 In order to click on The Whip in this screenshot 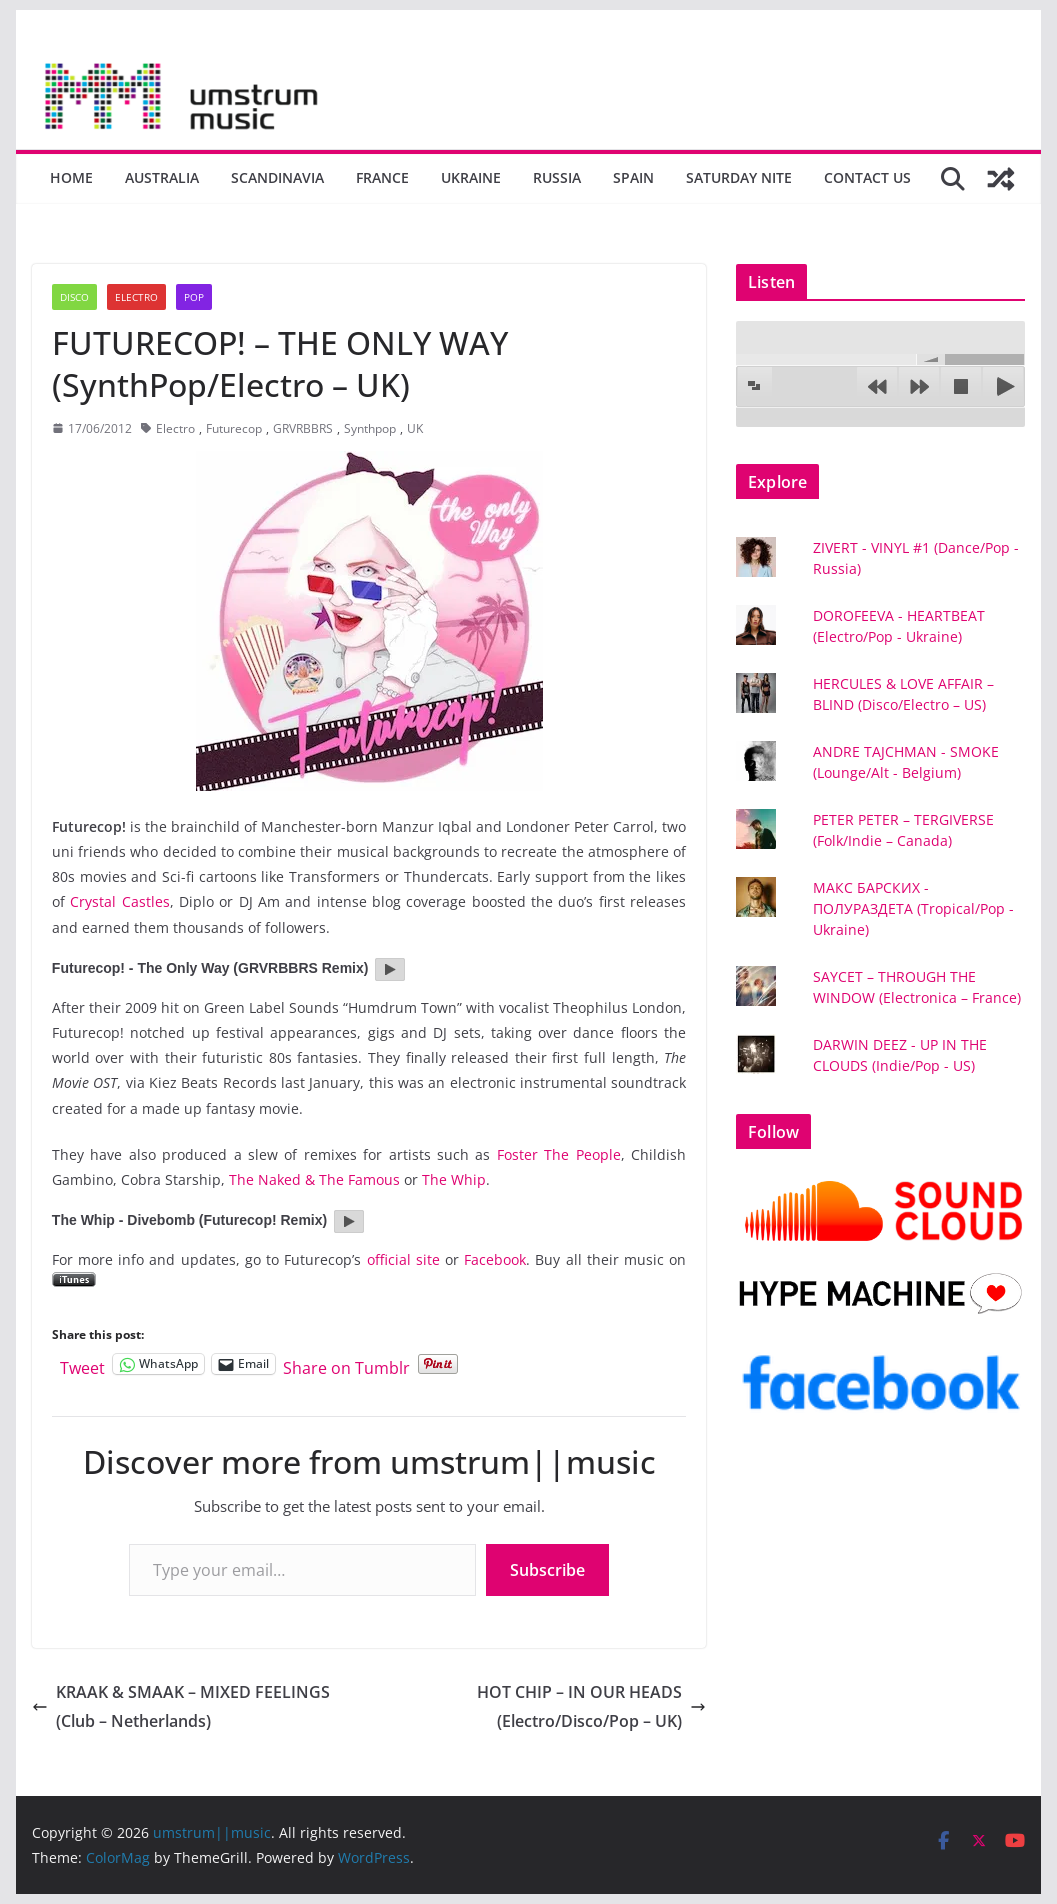, I will do `click(454, 1179)`.